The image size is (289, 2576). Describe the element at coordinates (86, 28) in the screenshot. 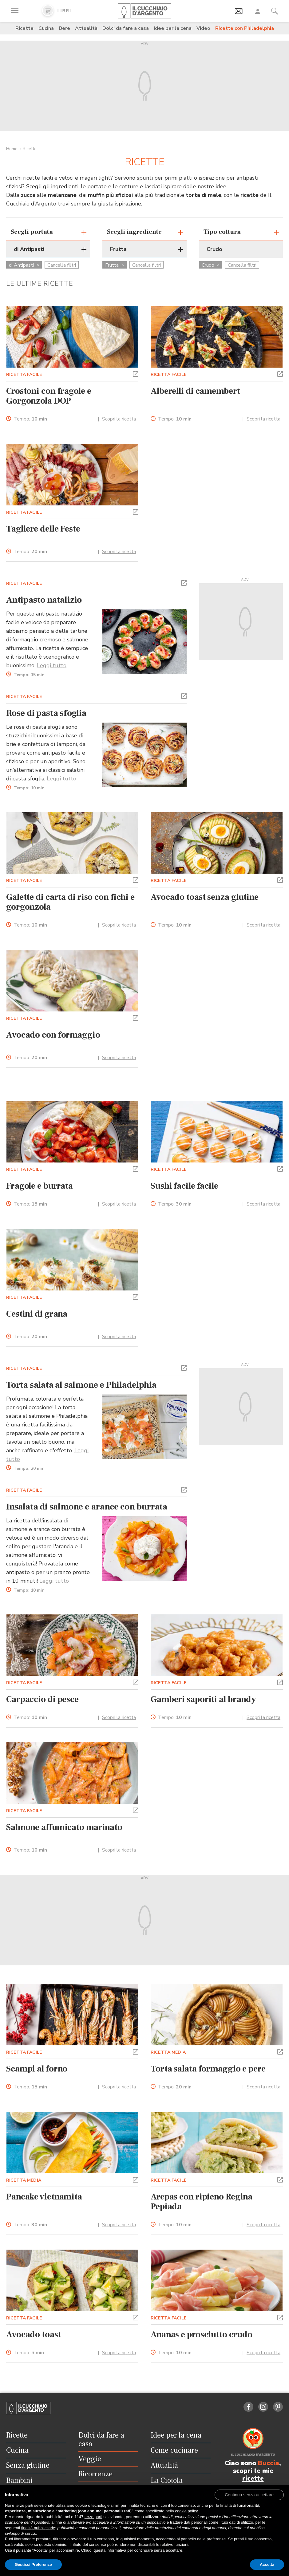

I see `Attualità` at that location.